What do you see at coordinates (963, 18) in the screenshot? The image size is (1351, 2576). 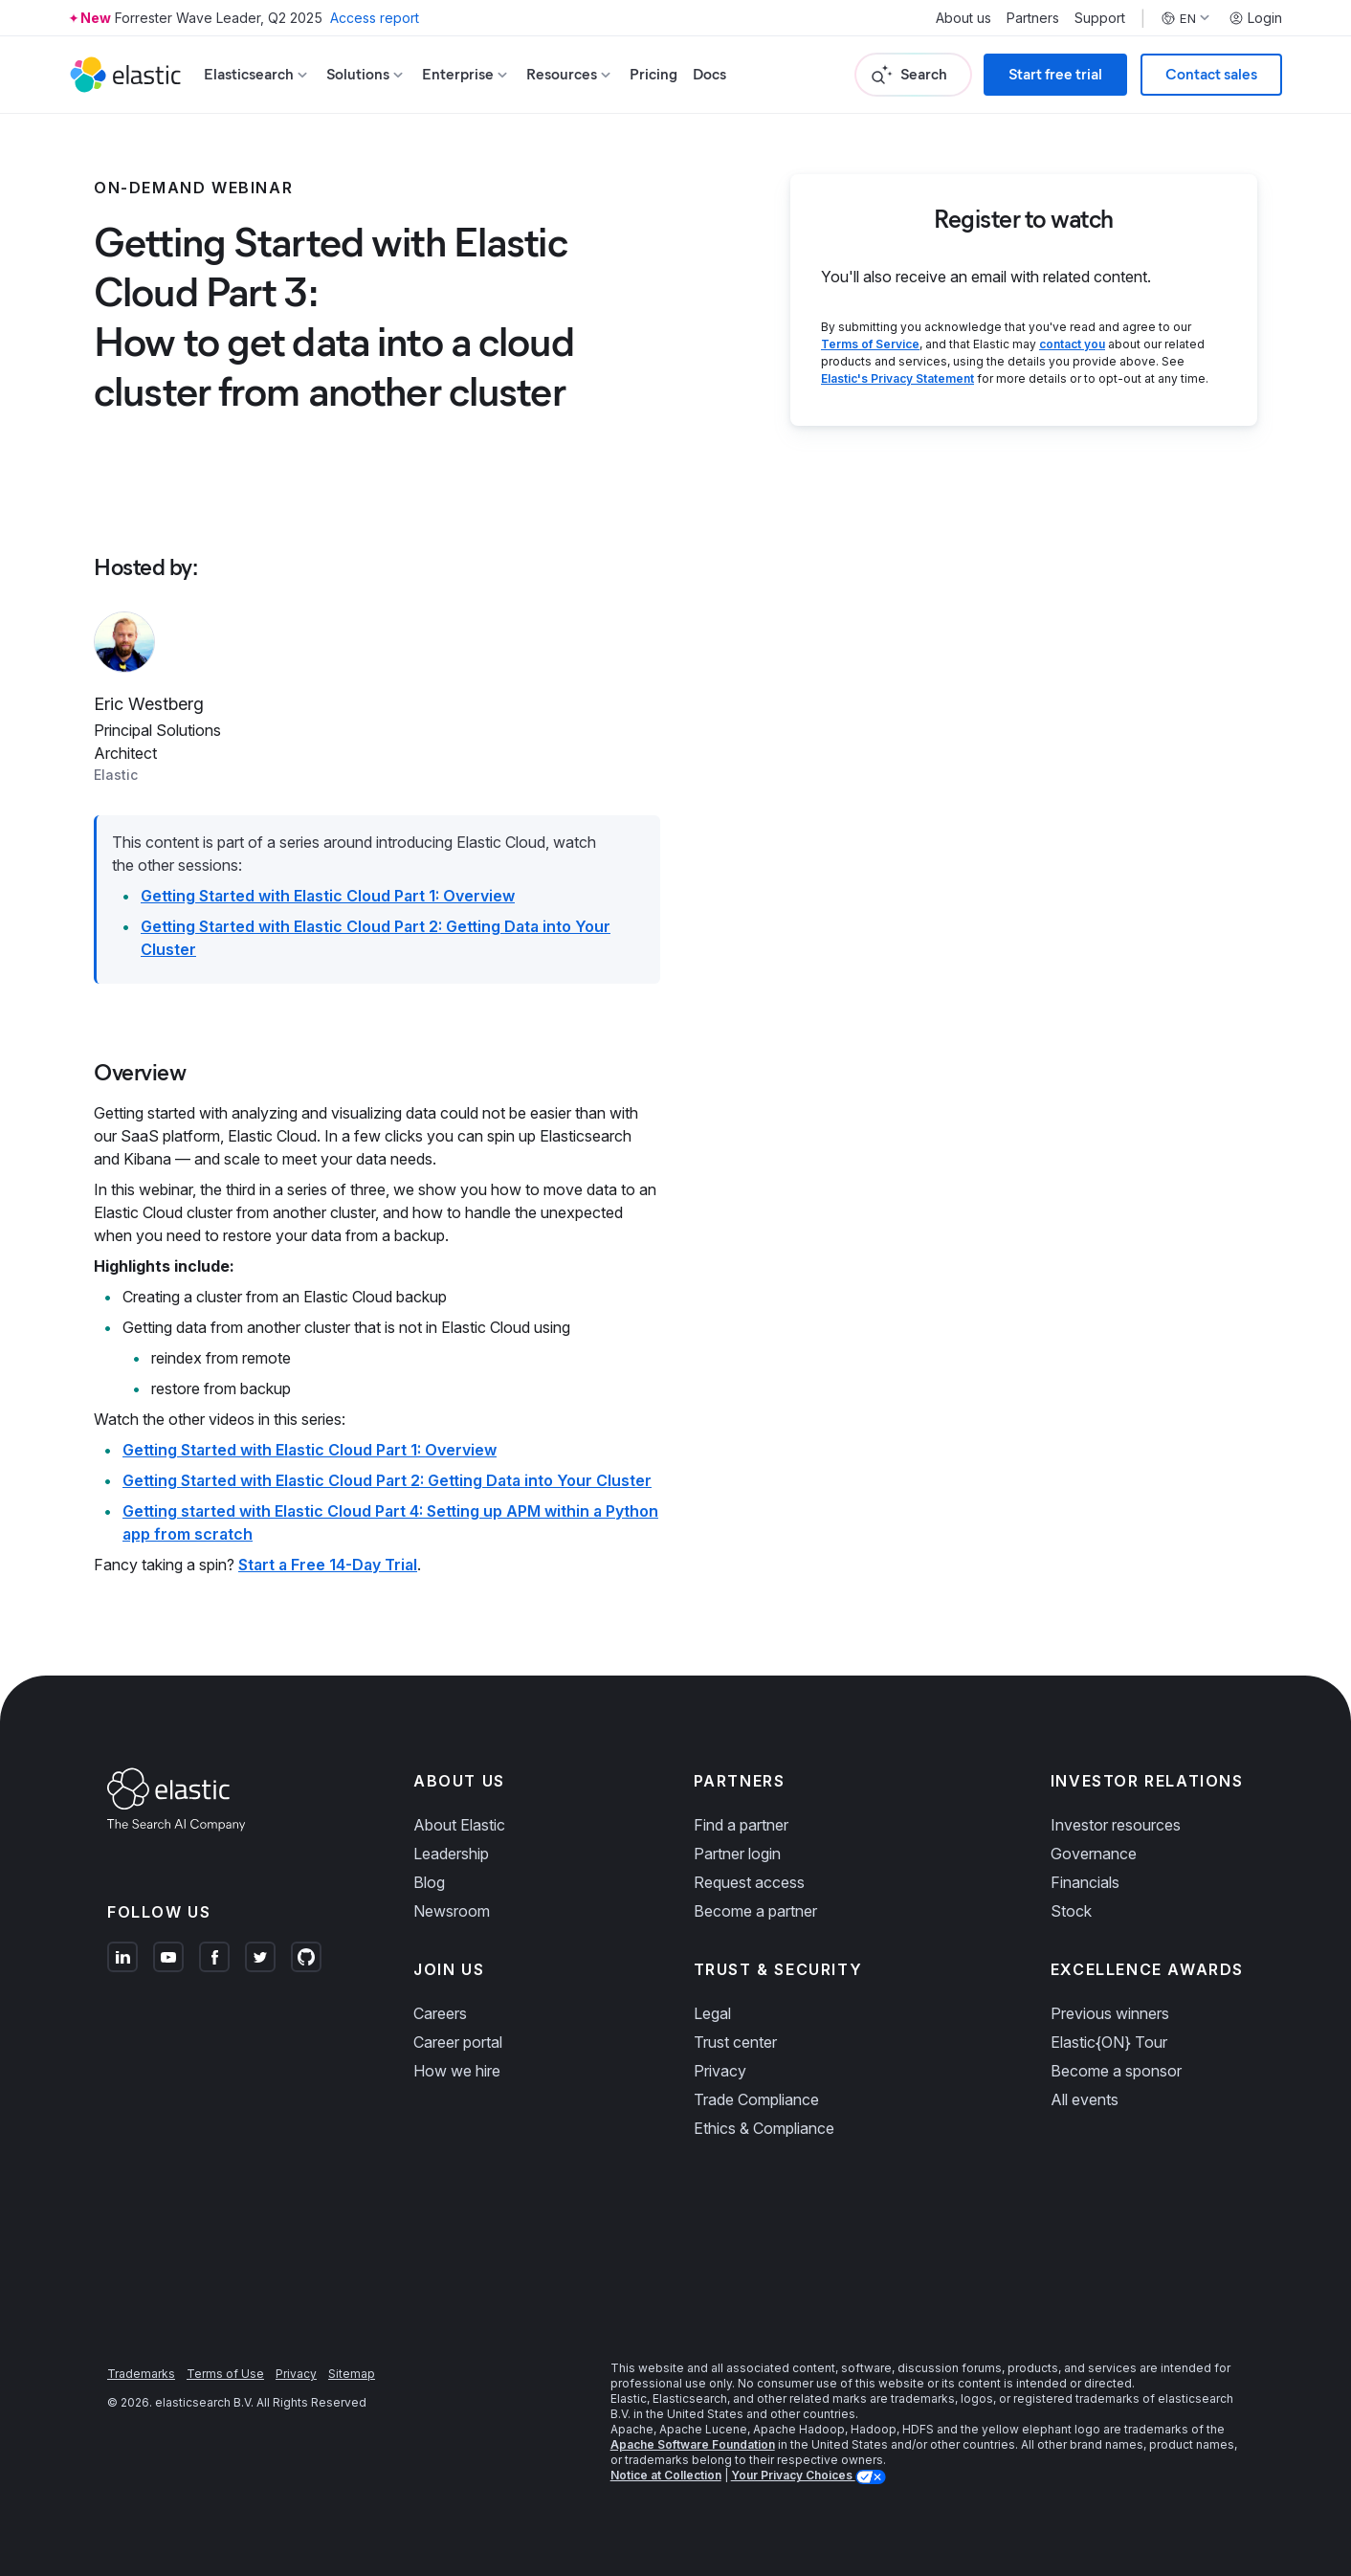 I see `About us` at bounding box center [963, 18].